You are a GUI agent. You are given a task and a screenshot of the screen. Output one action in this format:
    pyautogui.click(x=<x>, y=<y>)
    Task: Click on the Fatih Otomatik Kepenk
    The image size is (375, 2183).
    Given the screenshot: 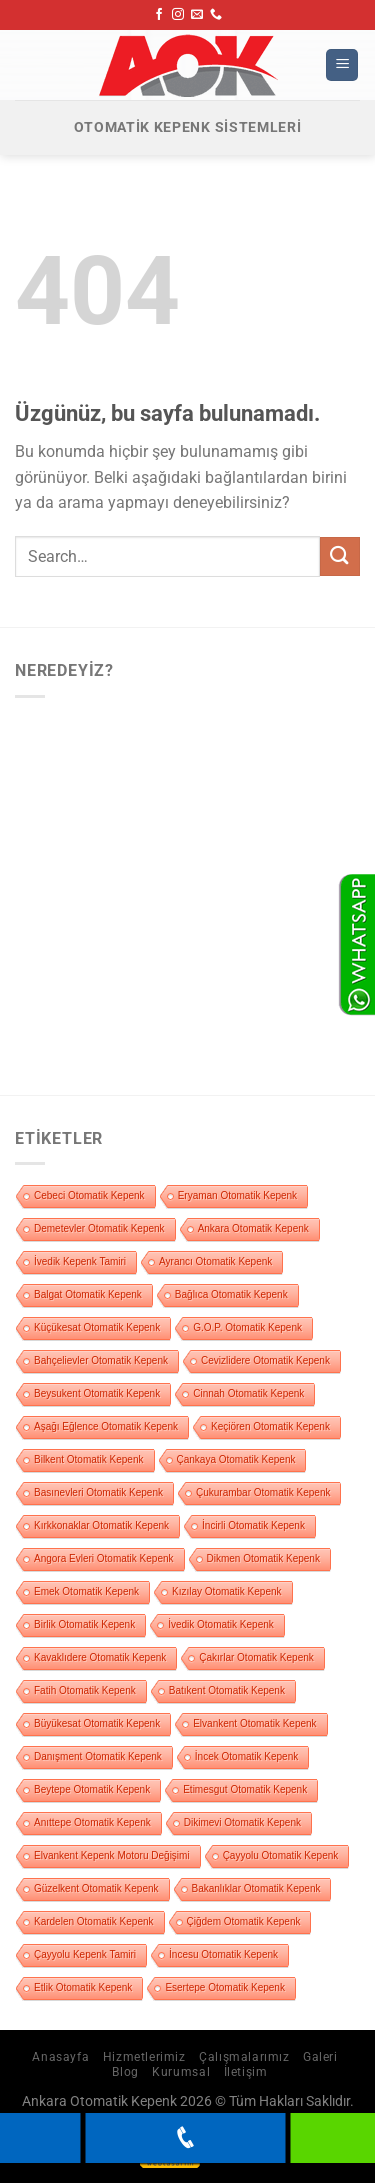 What is the action you would take?
    pyautogui.click(x=85, y=1690)
    